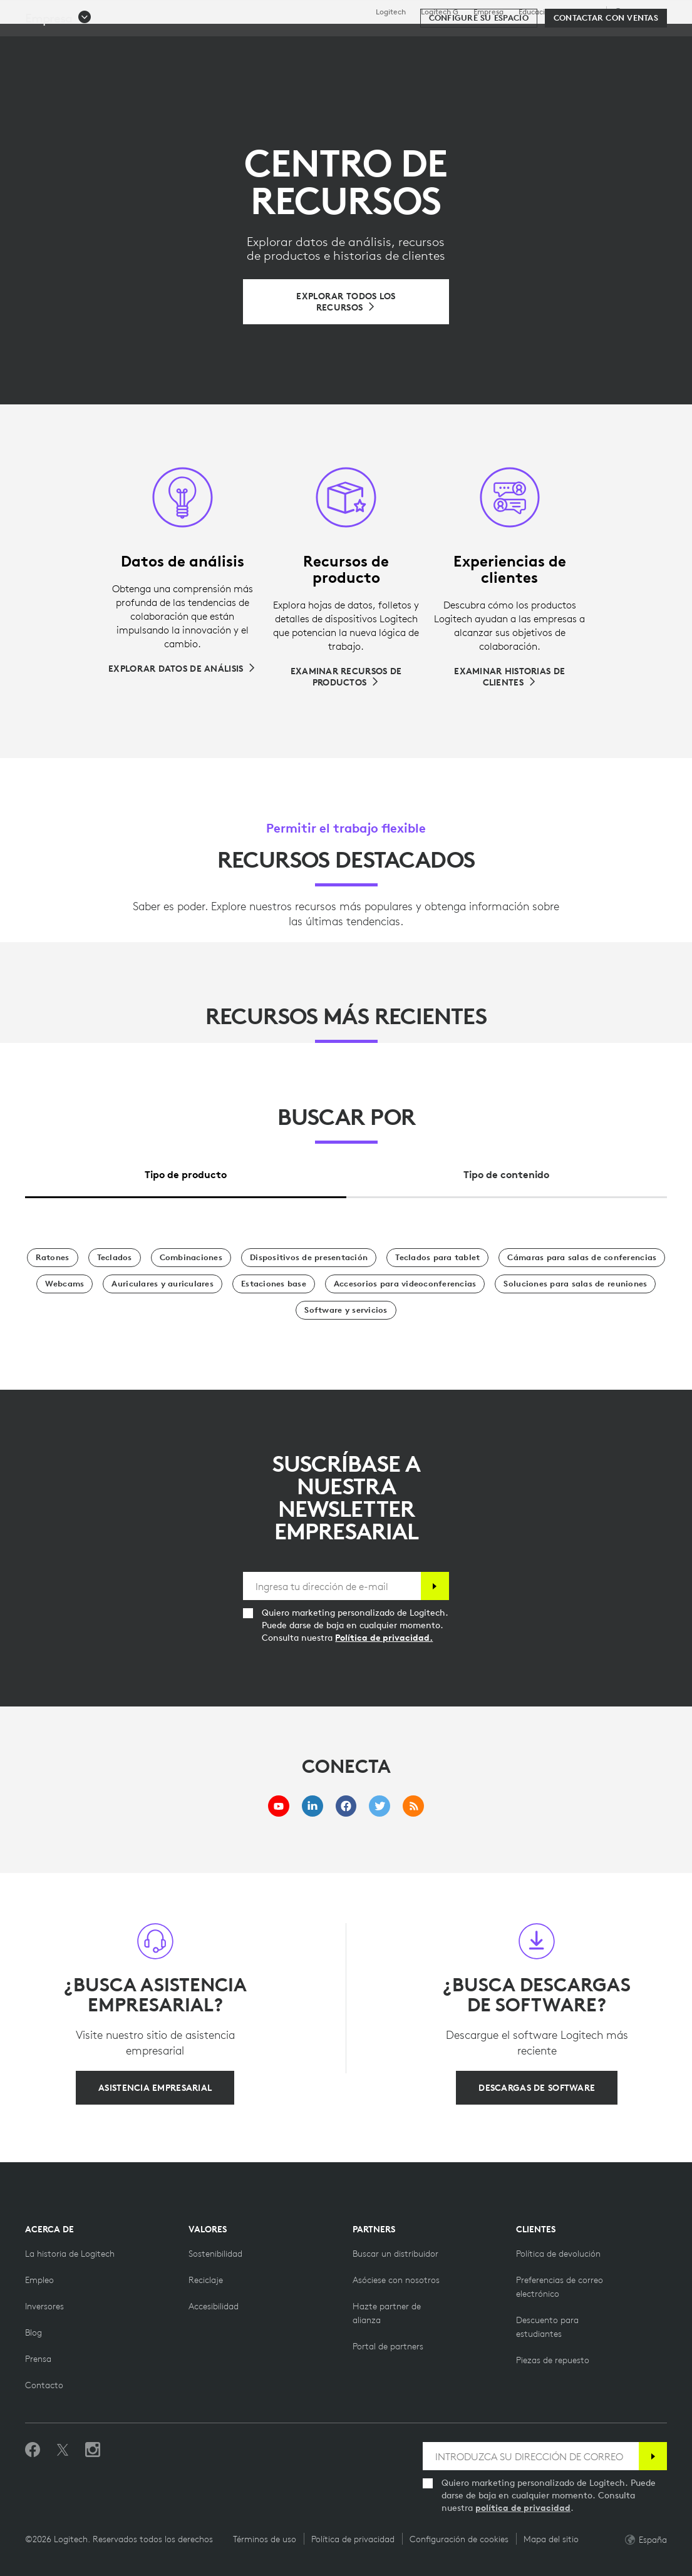 The image size is (692, 2576). Describe the element at coordinates (609, 41) in the screenshot. I see `Mi cuenta` at that location.